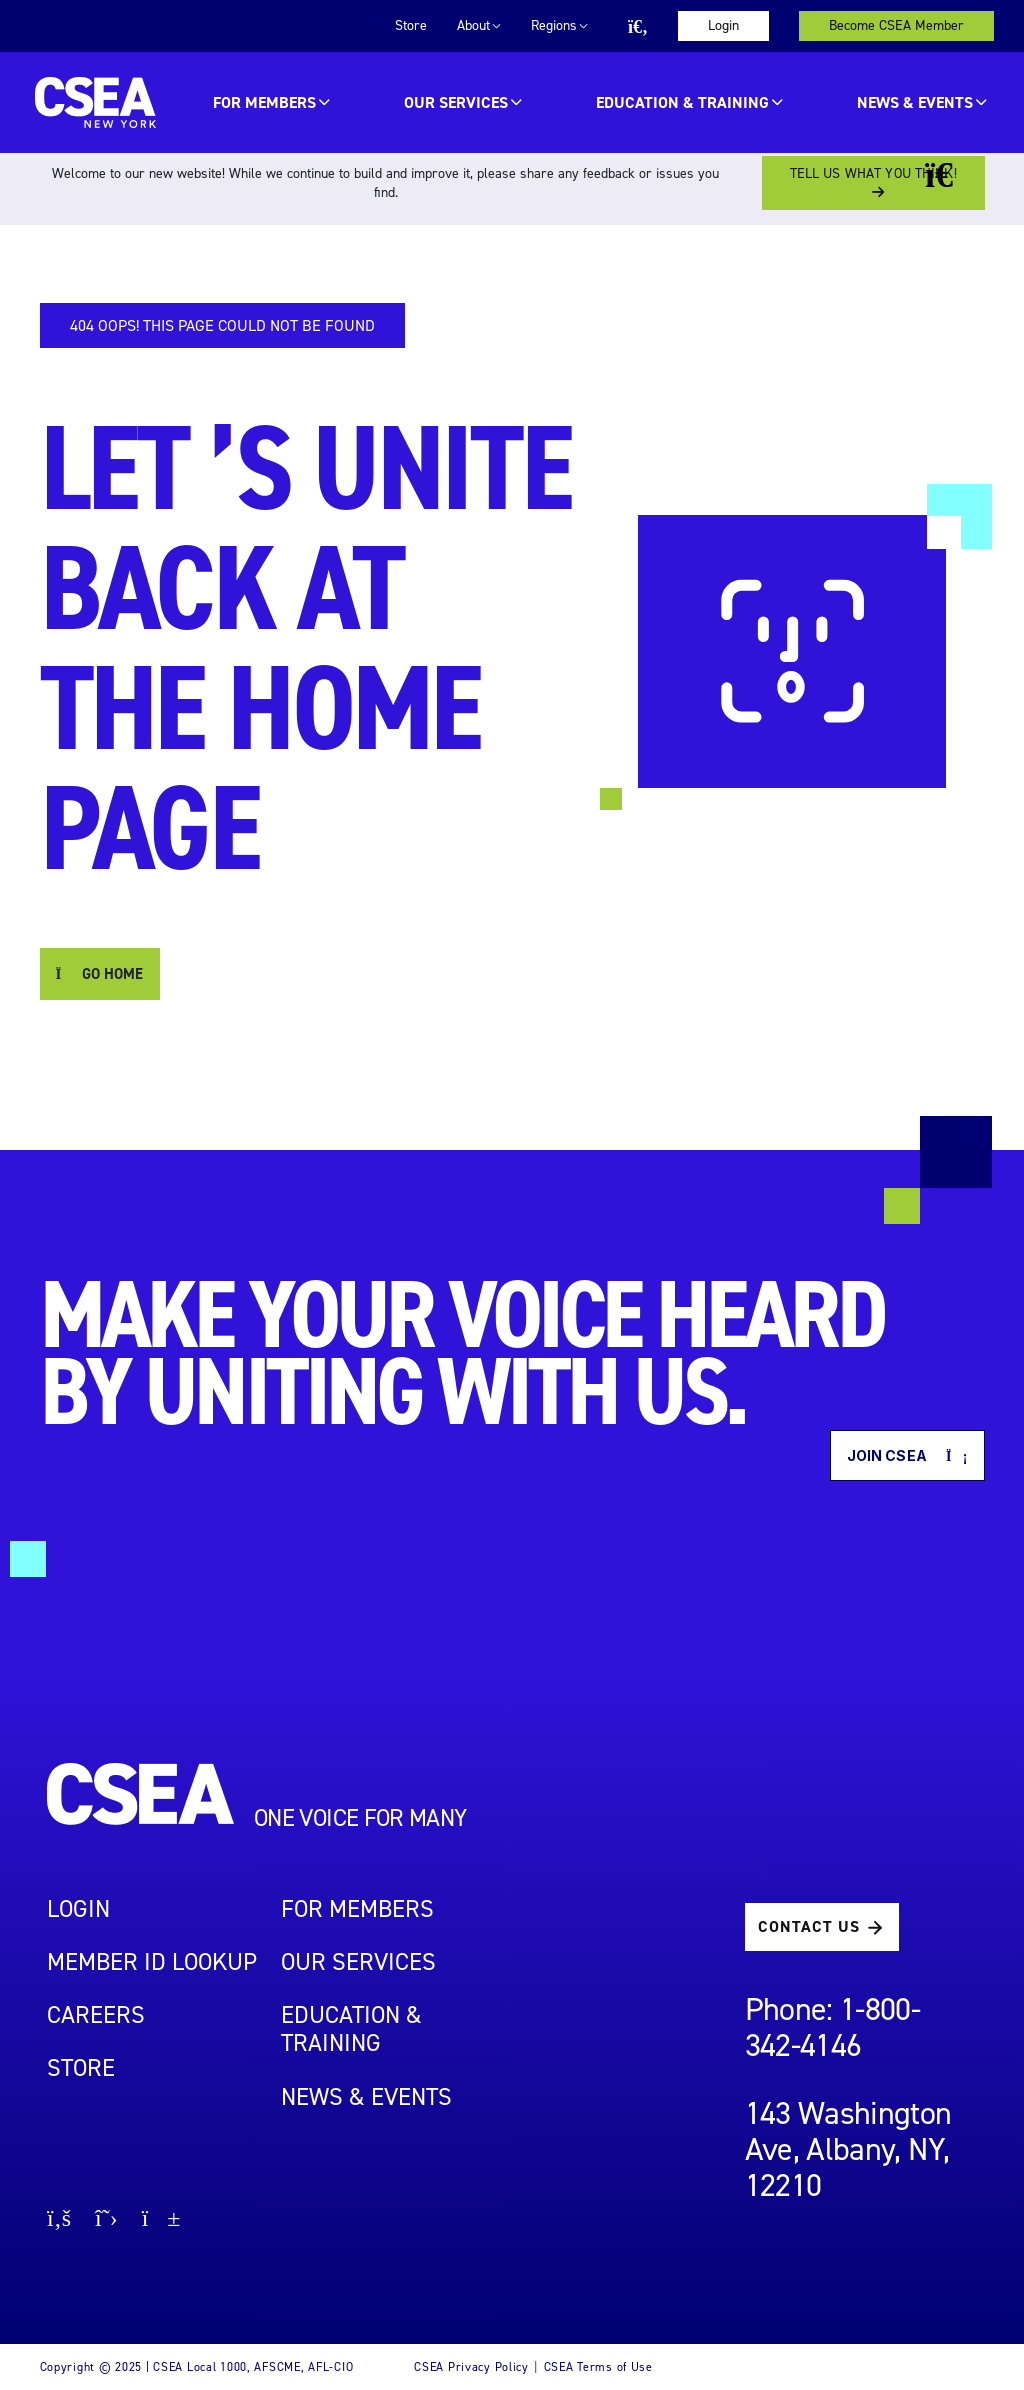 The height and width of the screenshot is (2390, 1024). Describe the element at coordinates (78, 1909) in the screenshot. I see `LOGIN` at that location.